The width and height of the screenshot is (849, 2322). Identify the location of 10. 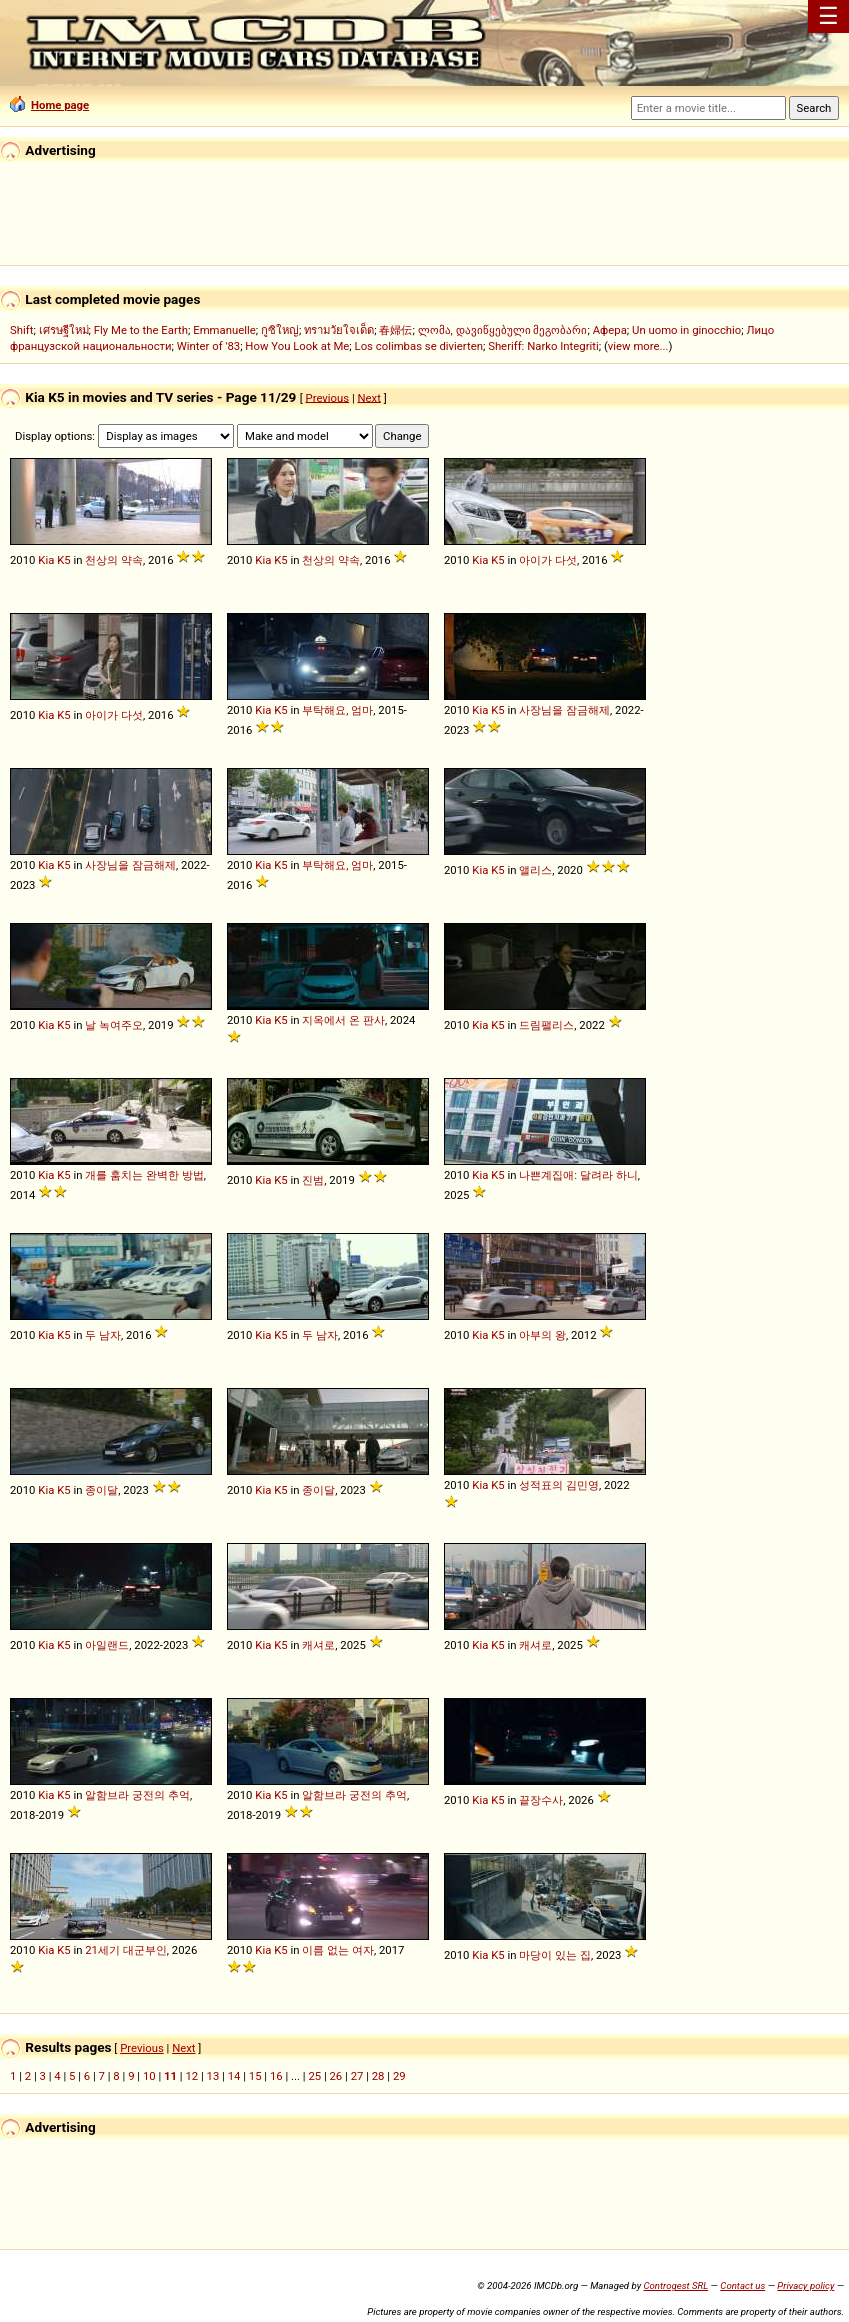
(149, 2076).